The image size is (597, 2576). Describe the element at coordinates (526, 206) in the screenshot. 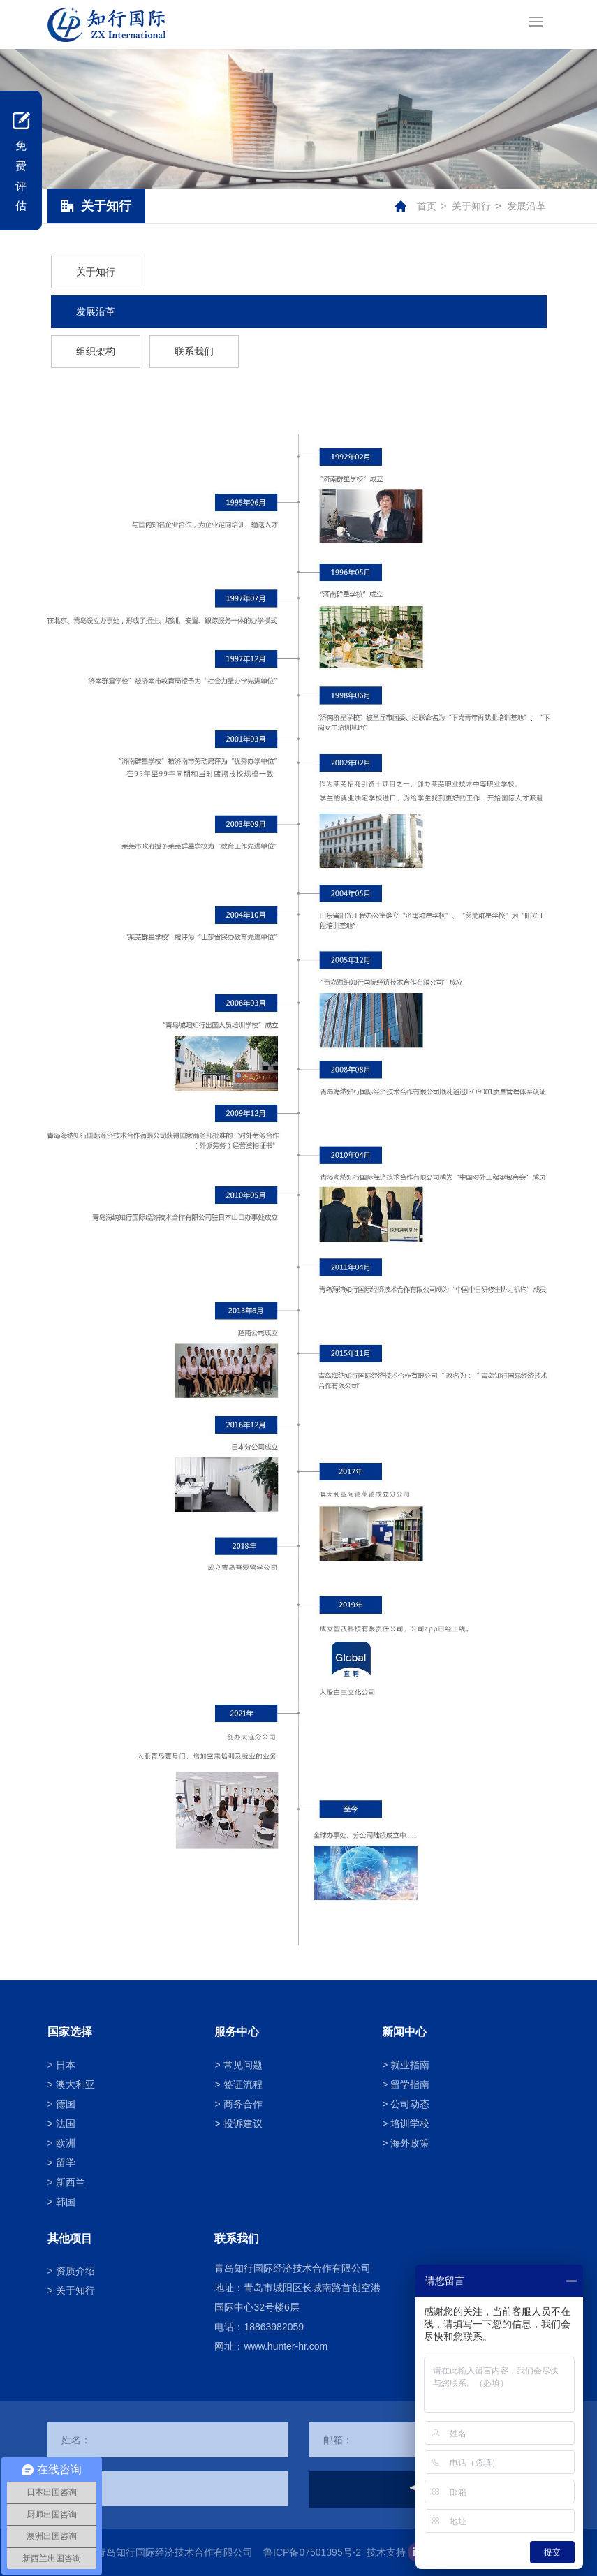

I see `发展沿革` at that location.